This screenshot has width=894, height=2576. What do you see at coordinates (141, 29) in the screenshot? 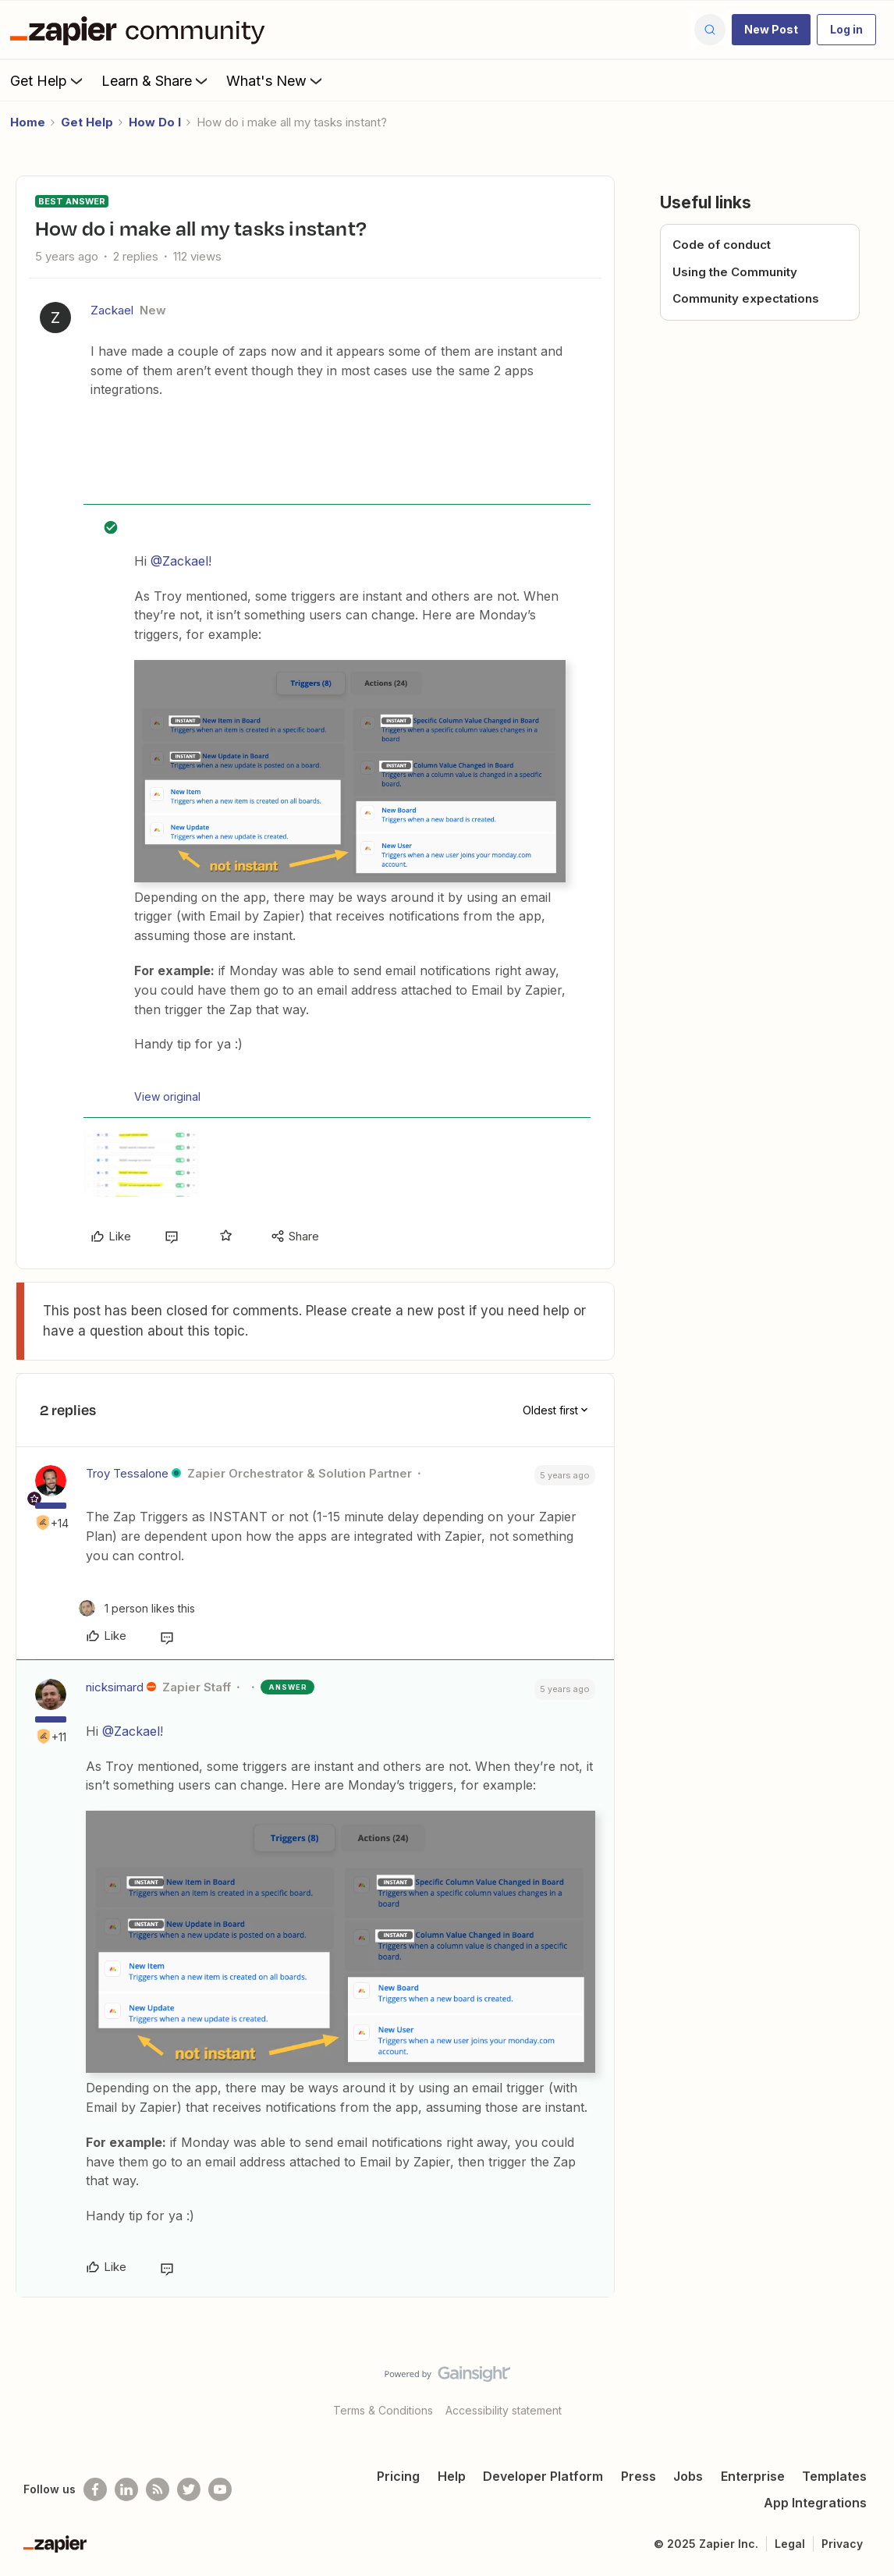
I see `[Forum|go.to.homepage]` at bounding box center [141, 29].